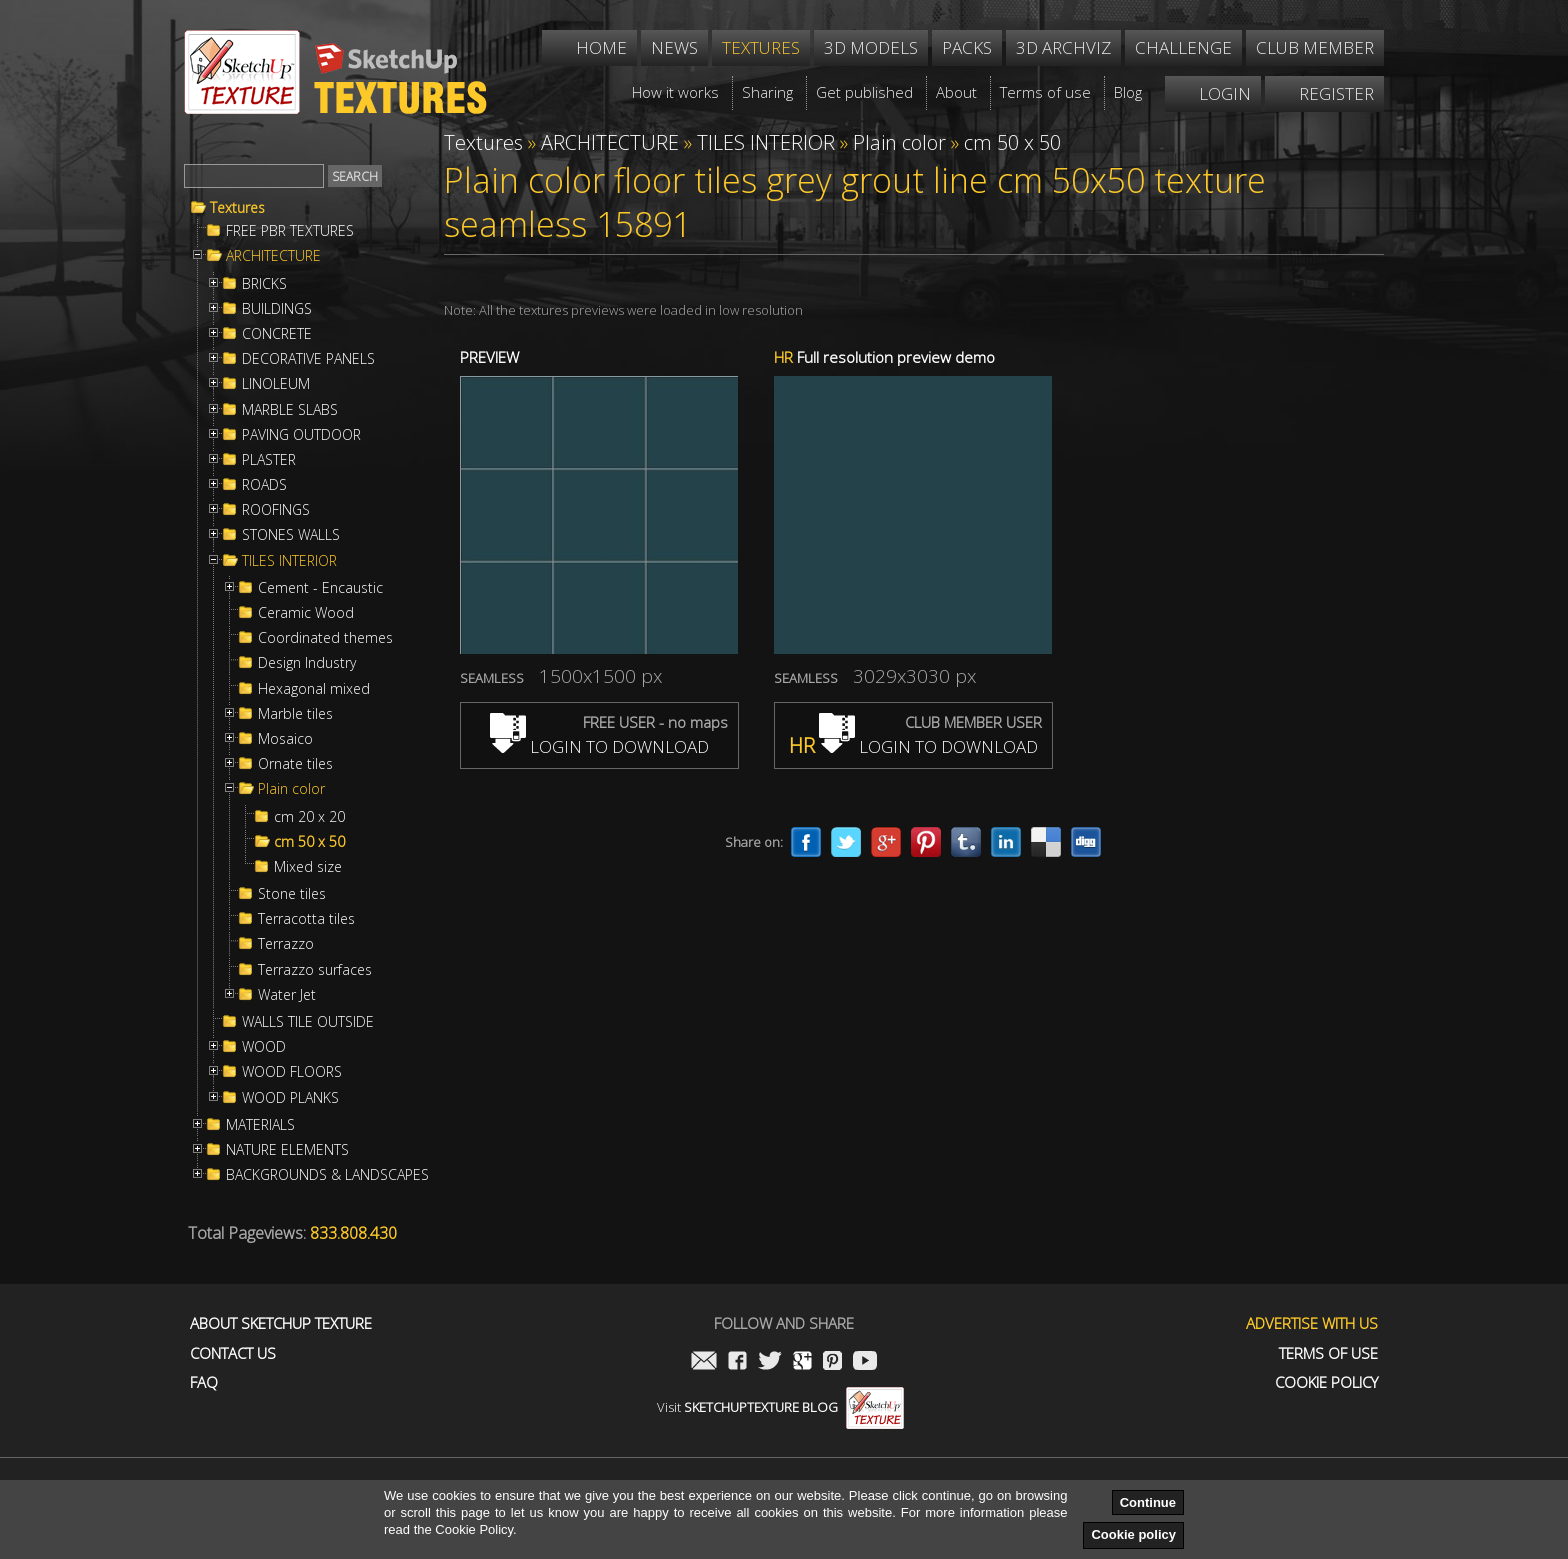  What do you see at coordinates (264, 284) in the screenshot?
I see `BRICKS` at bounding box center [264, 284].